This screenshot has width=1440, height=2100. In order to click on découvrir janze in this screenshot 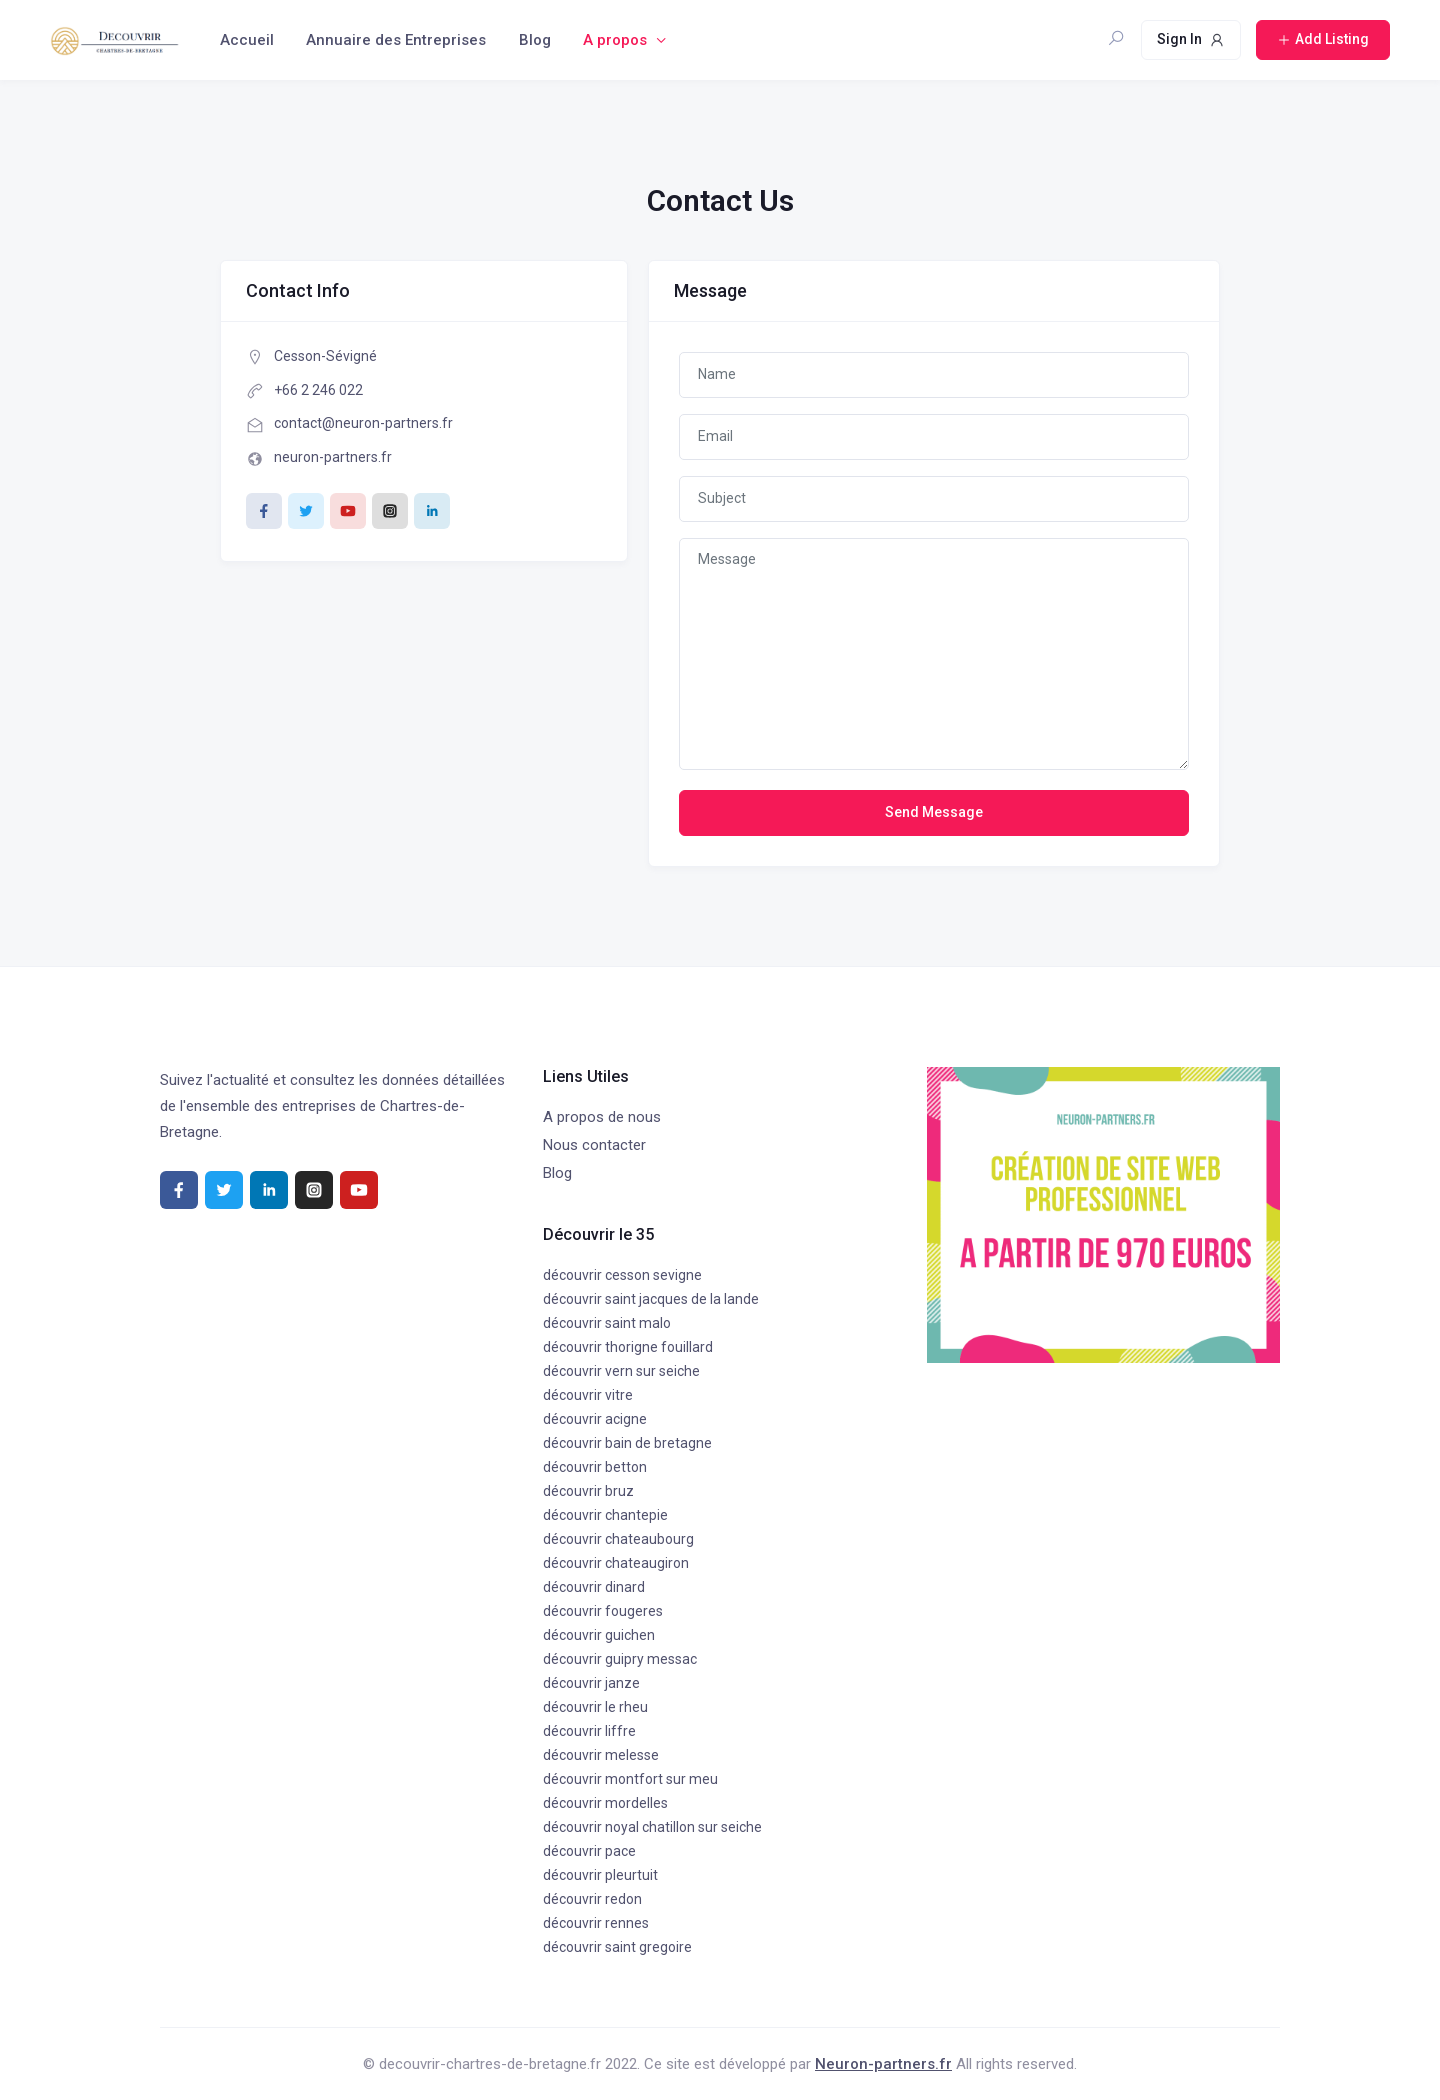, I will do `click(591, 1683)`.